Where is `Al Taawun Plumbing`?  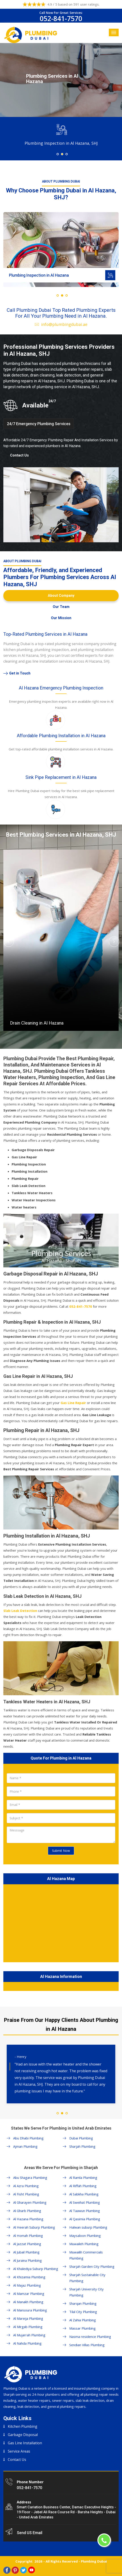
Al Taawun Plumbing is located at coordinates (84, 2210).